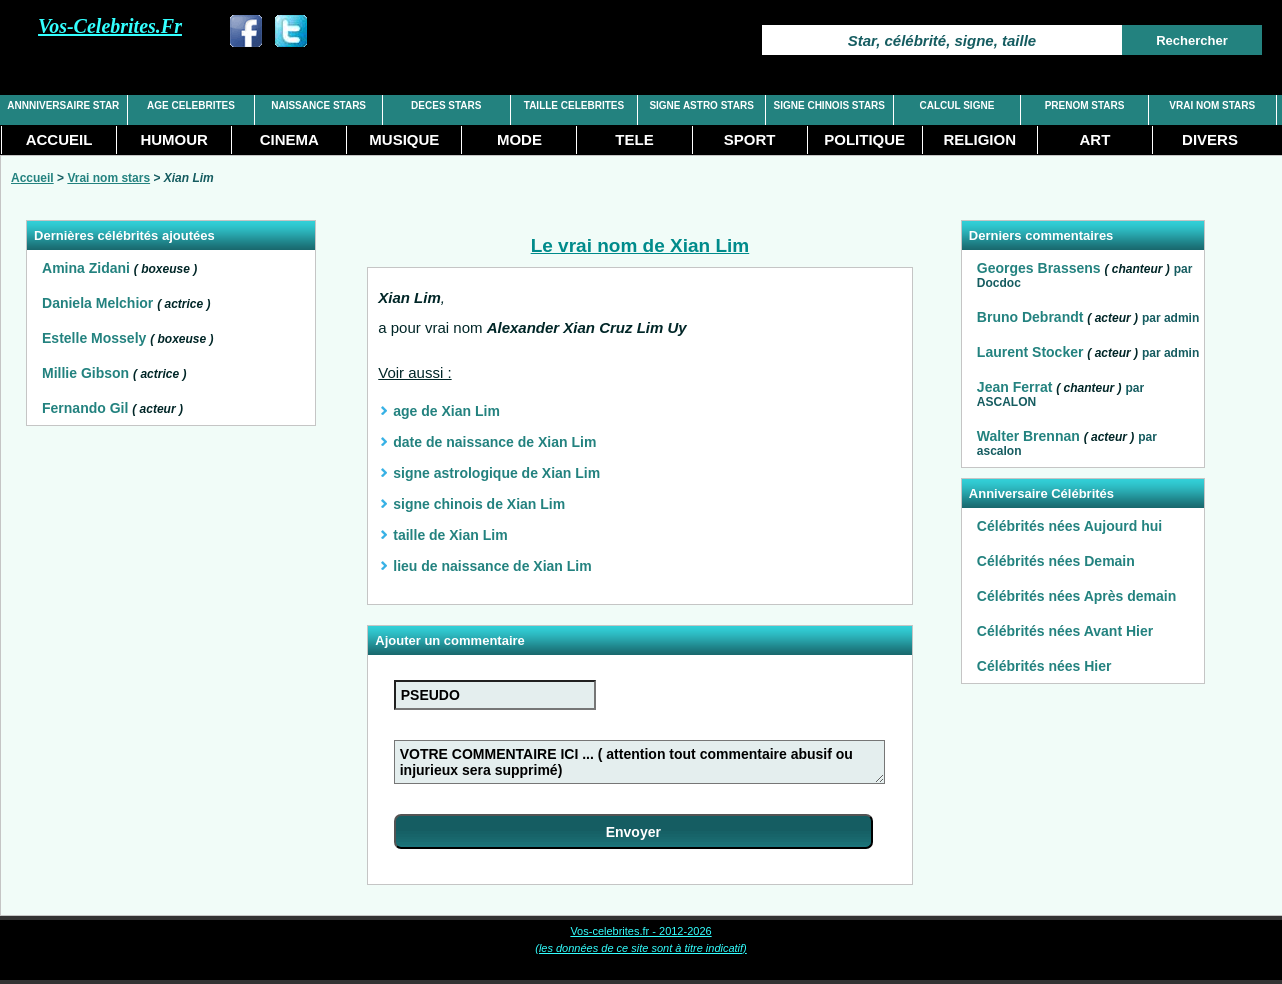  I want to click on Accueil, so click(32, 178).